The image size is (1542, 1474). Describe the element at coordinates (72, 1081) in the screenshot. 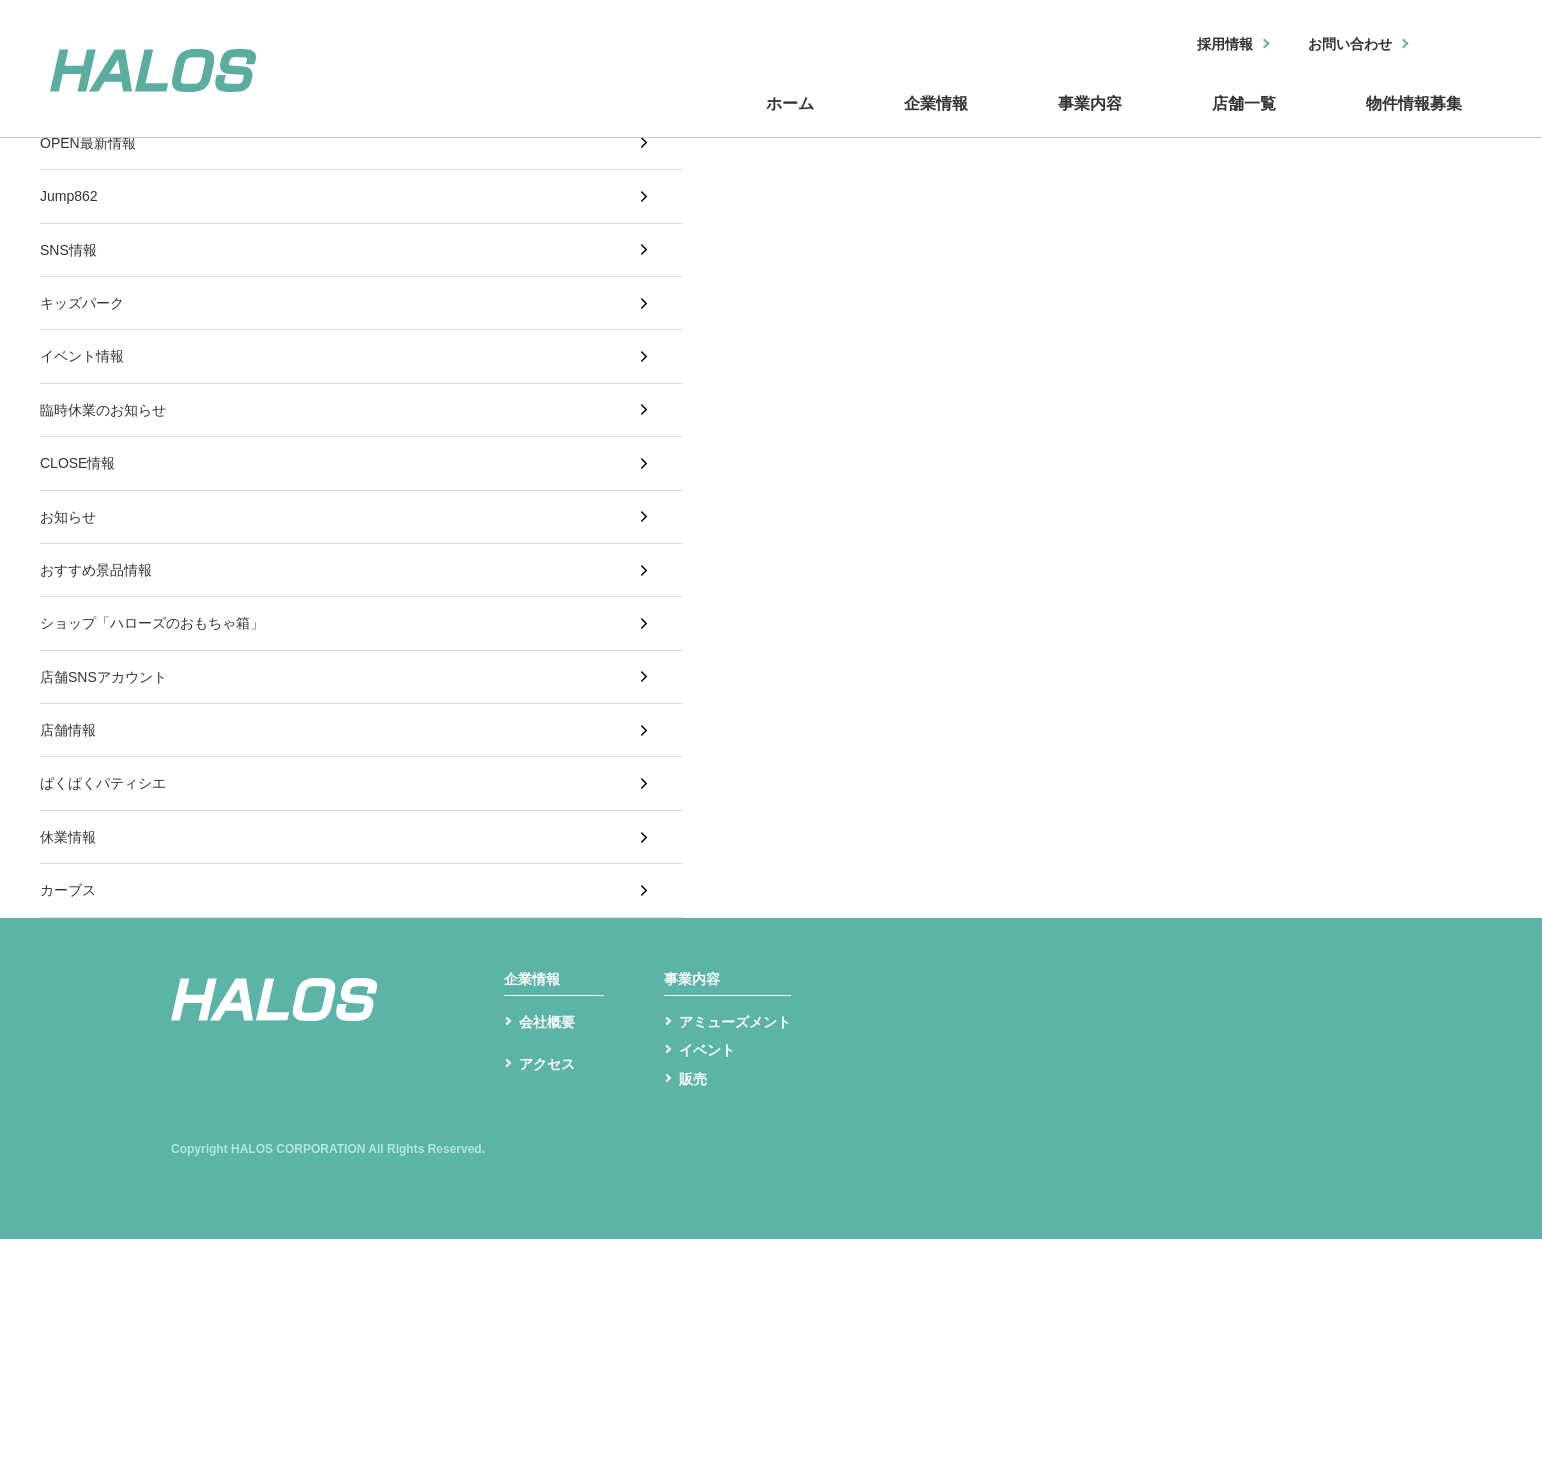

I see `カーブス` at that location.